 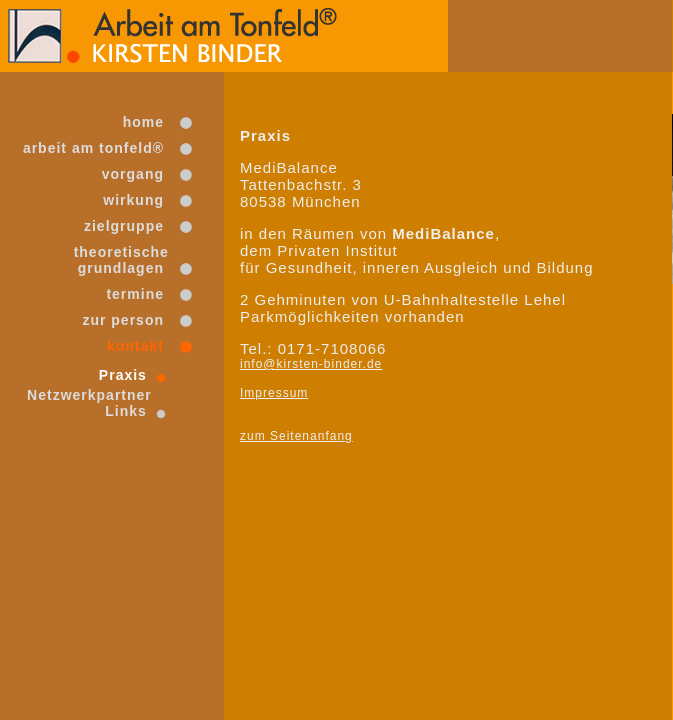 What do you see at coordinates (274, 393) in the screenshot?
I see `Impressum` at bounding box center [274, 393].